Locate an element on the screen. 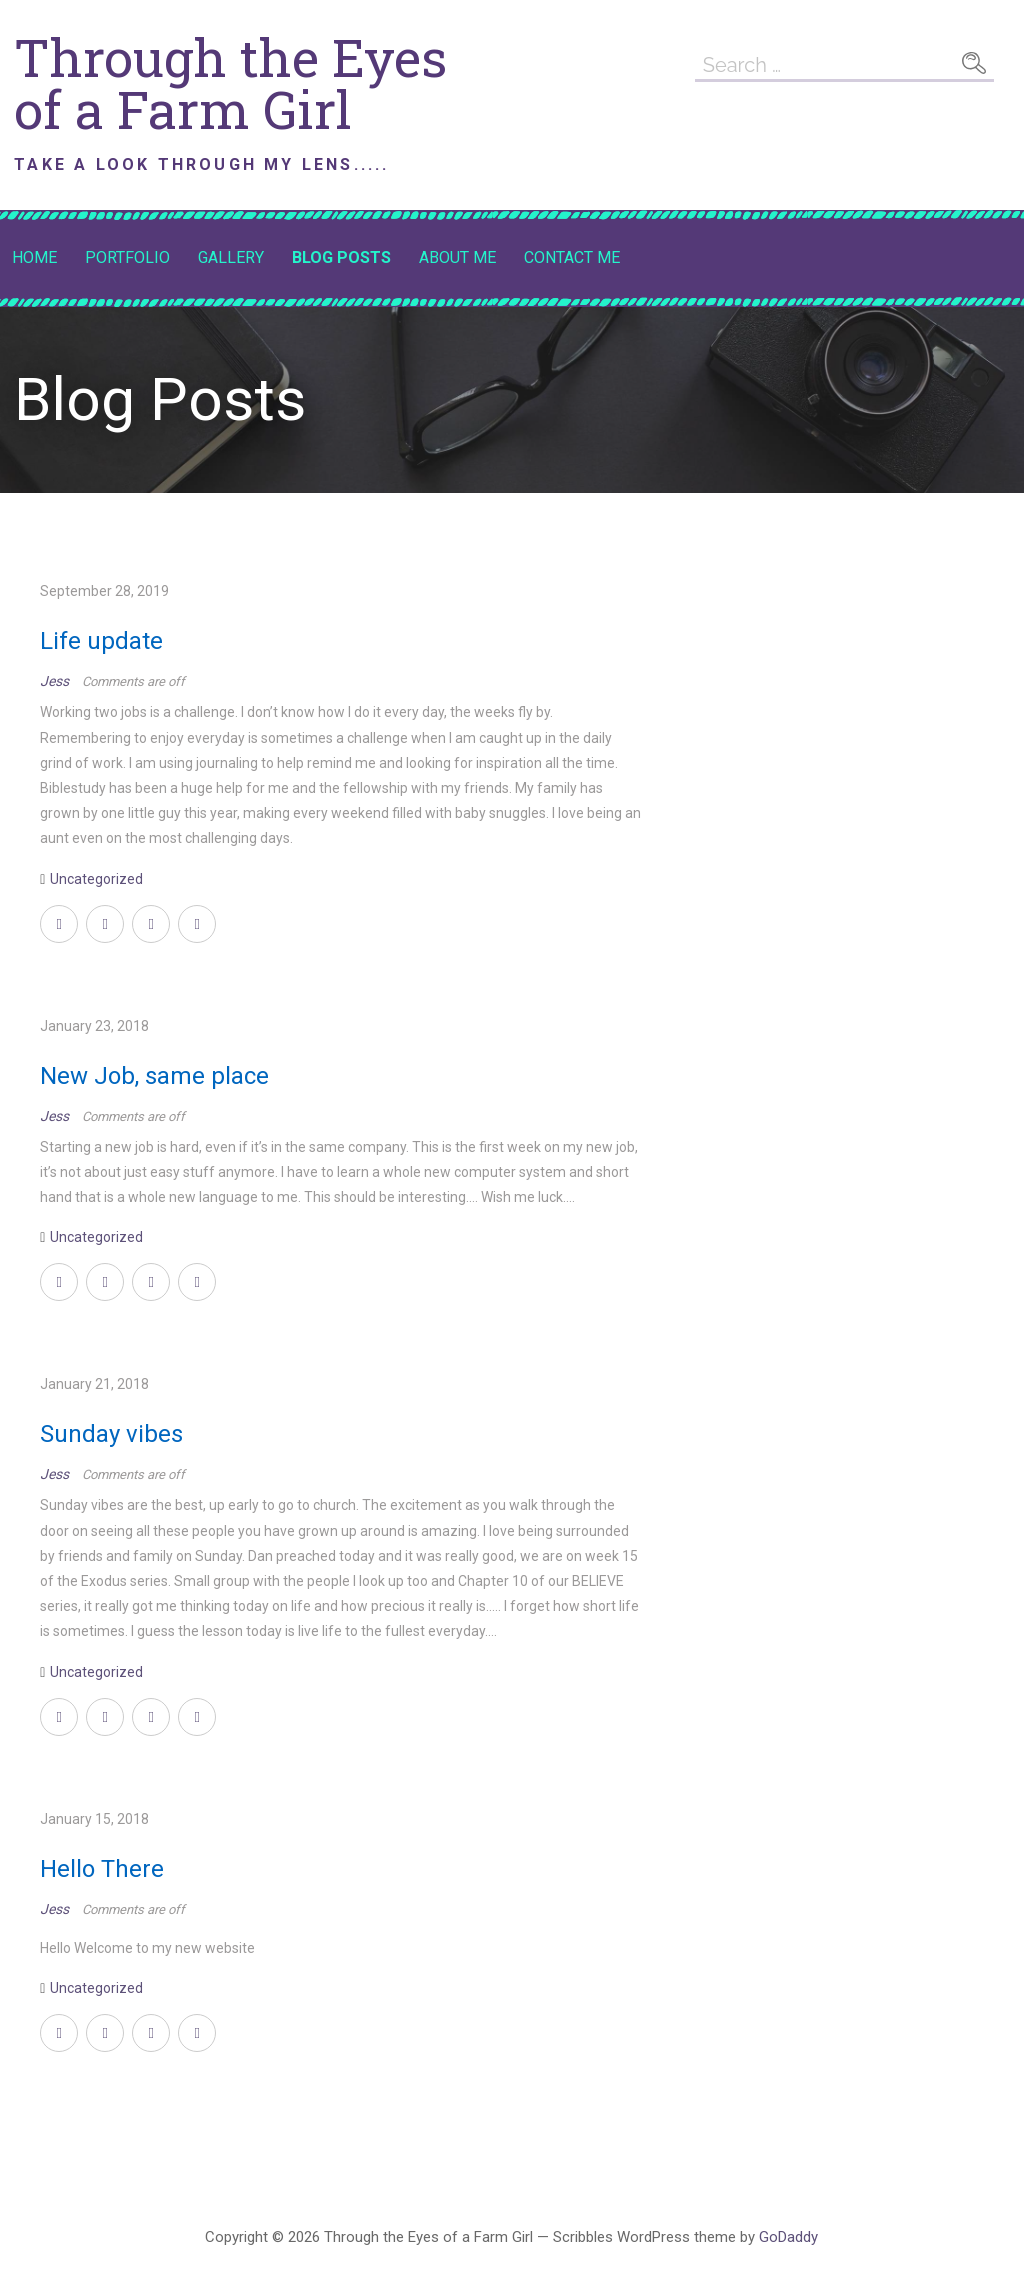 Image resolution: width=1024 pixels, height=2291 pixels. About Me is located at coordinates (457, 257).